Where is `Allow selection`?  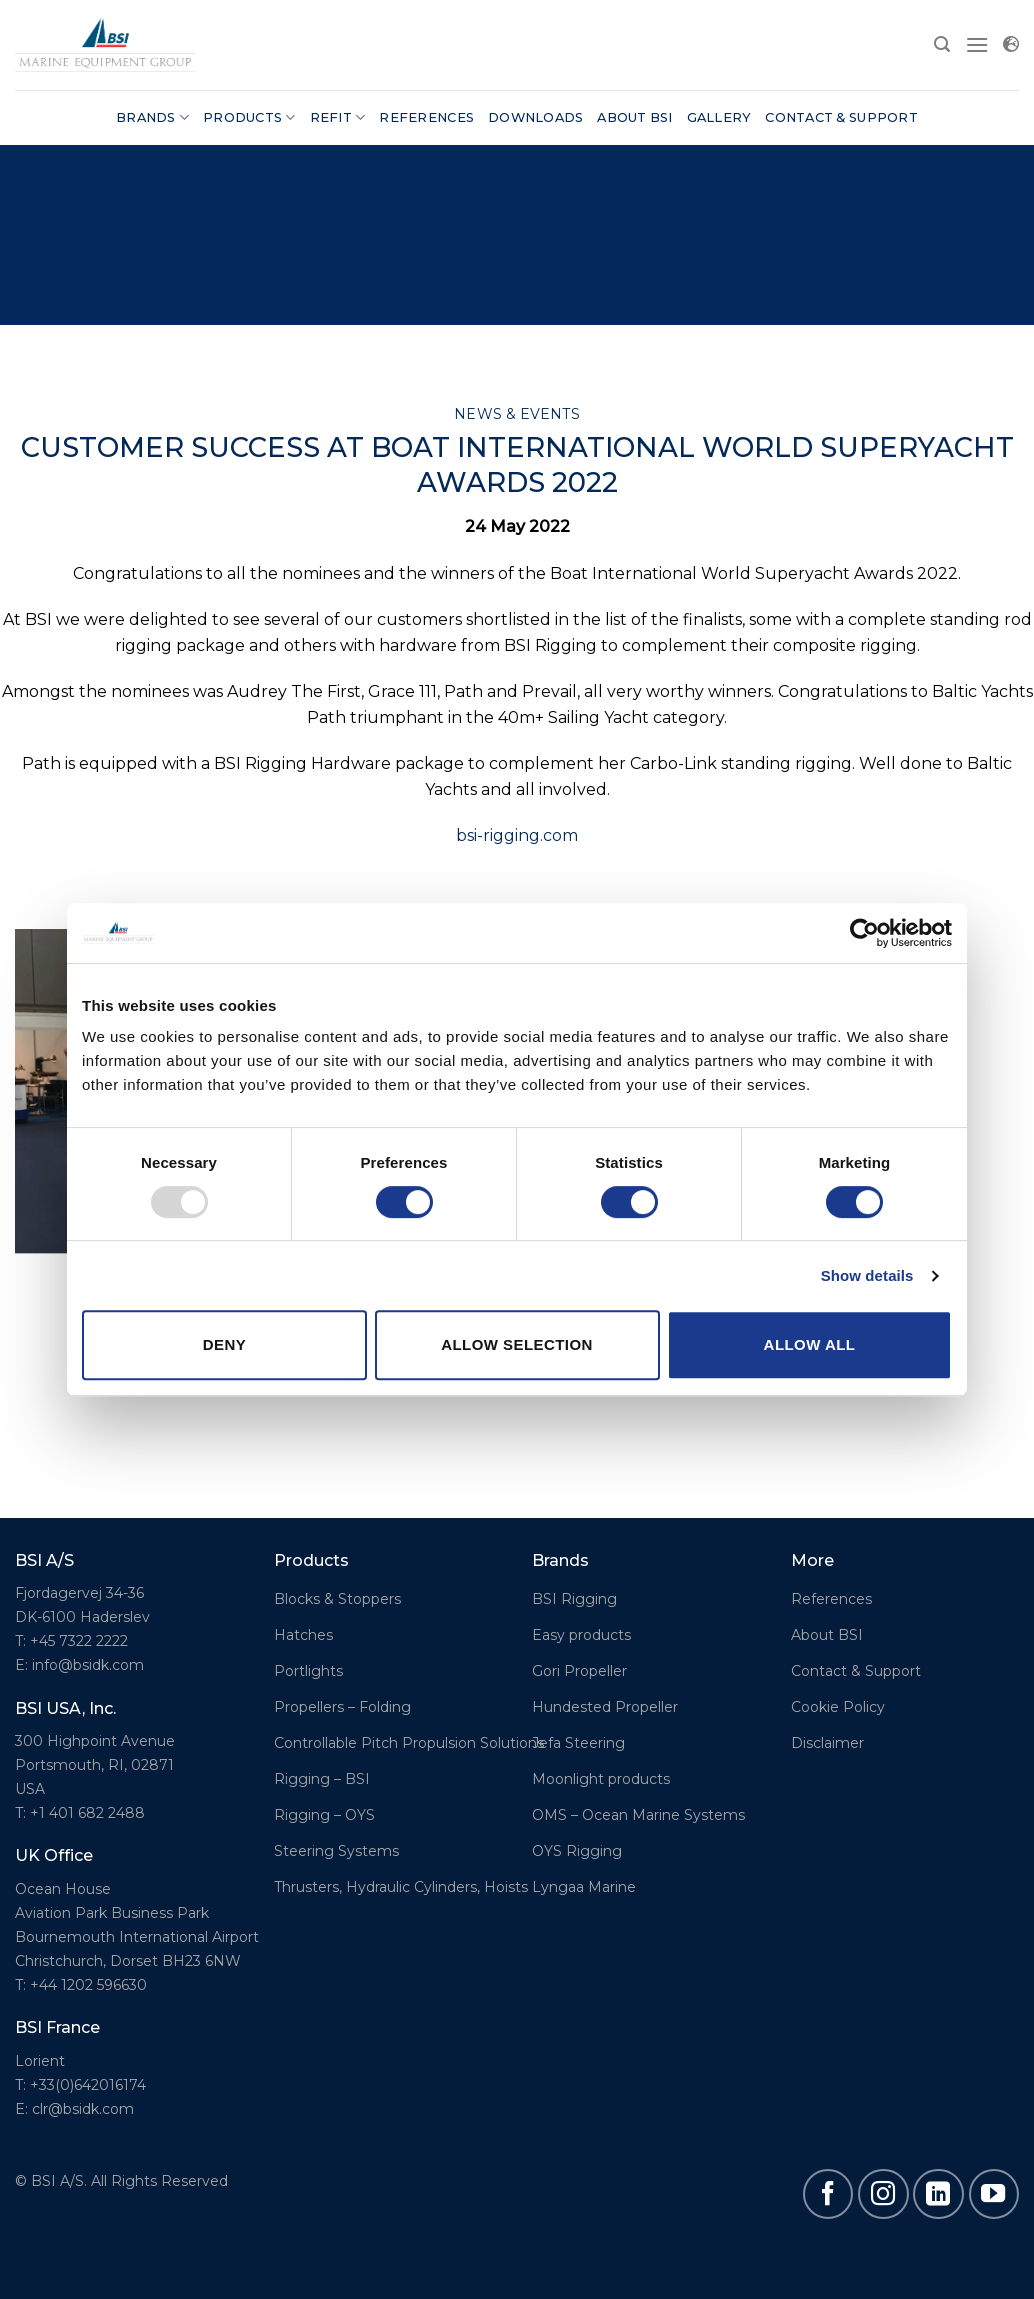 Allow selection is located at coordinates (517, 1344).